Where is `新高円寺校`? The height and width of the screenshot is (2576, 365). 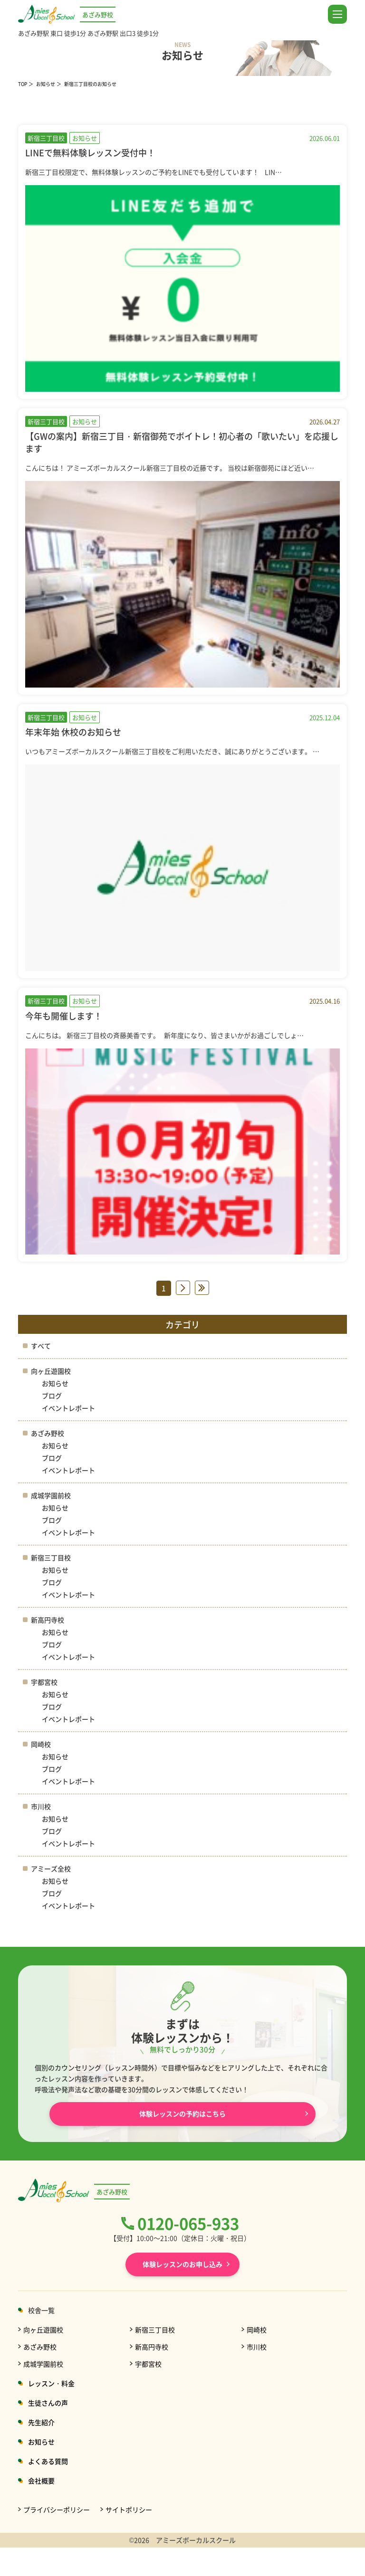
新高円寺校 is located at coordinates (47, 1619).